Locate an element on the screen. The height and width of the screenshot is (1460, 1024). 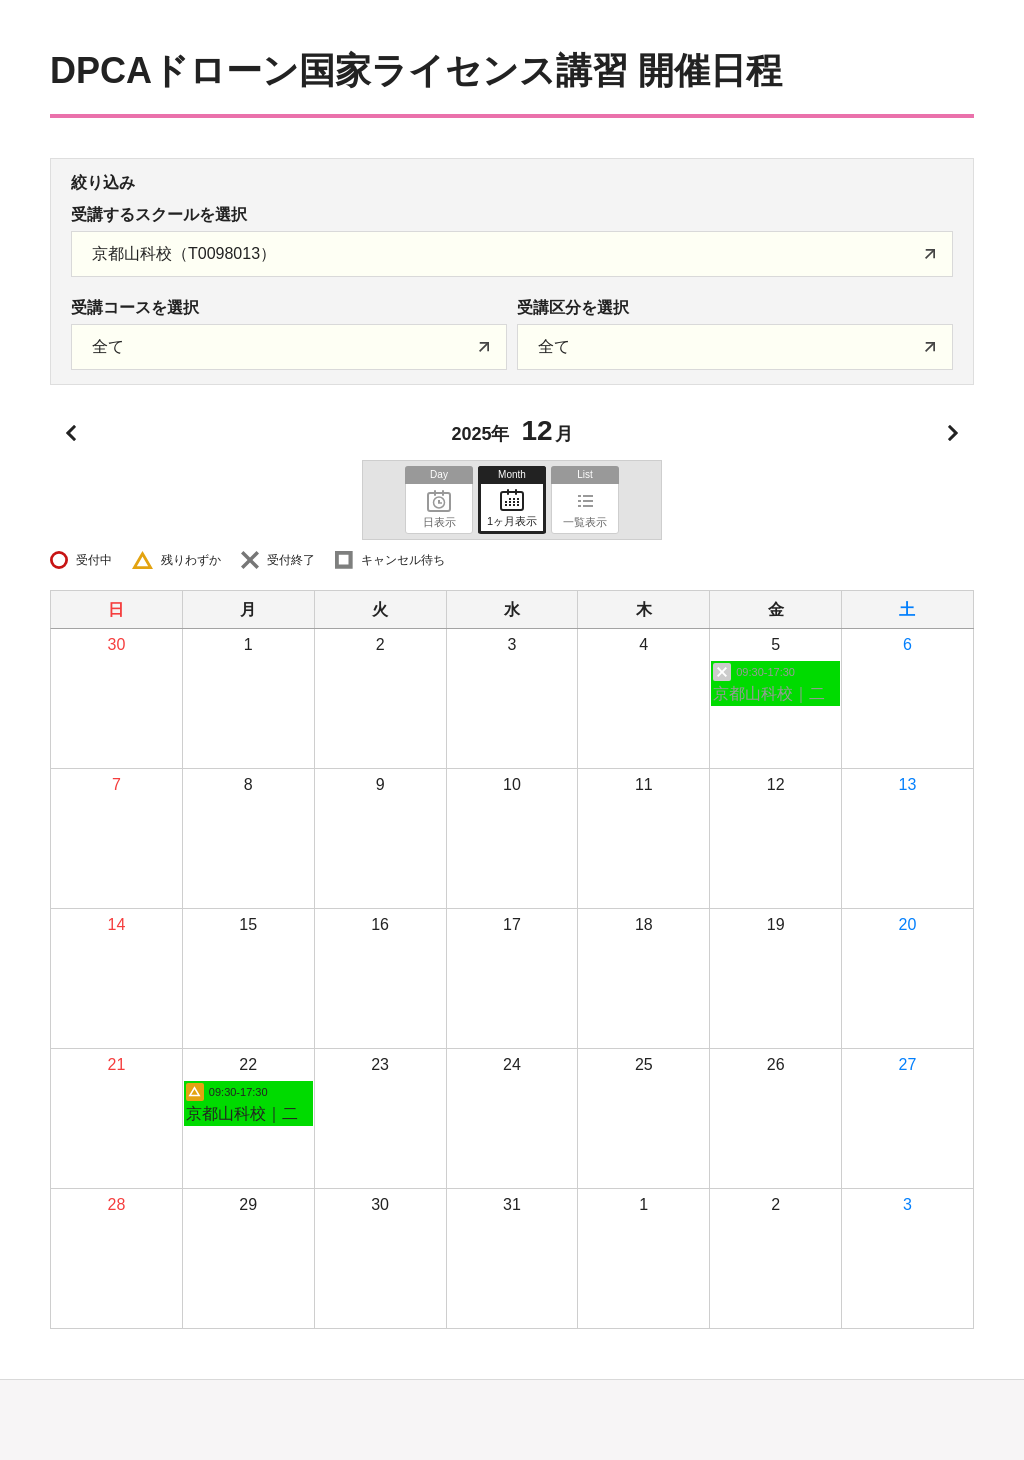
28 is located at coordinates (117, 1204).